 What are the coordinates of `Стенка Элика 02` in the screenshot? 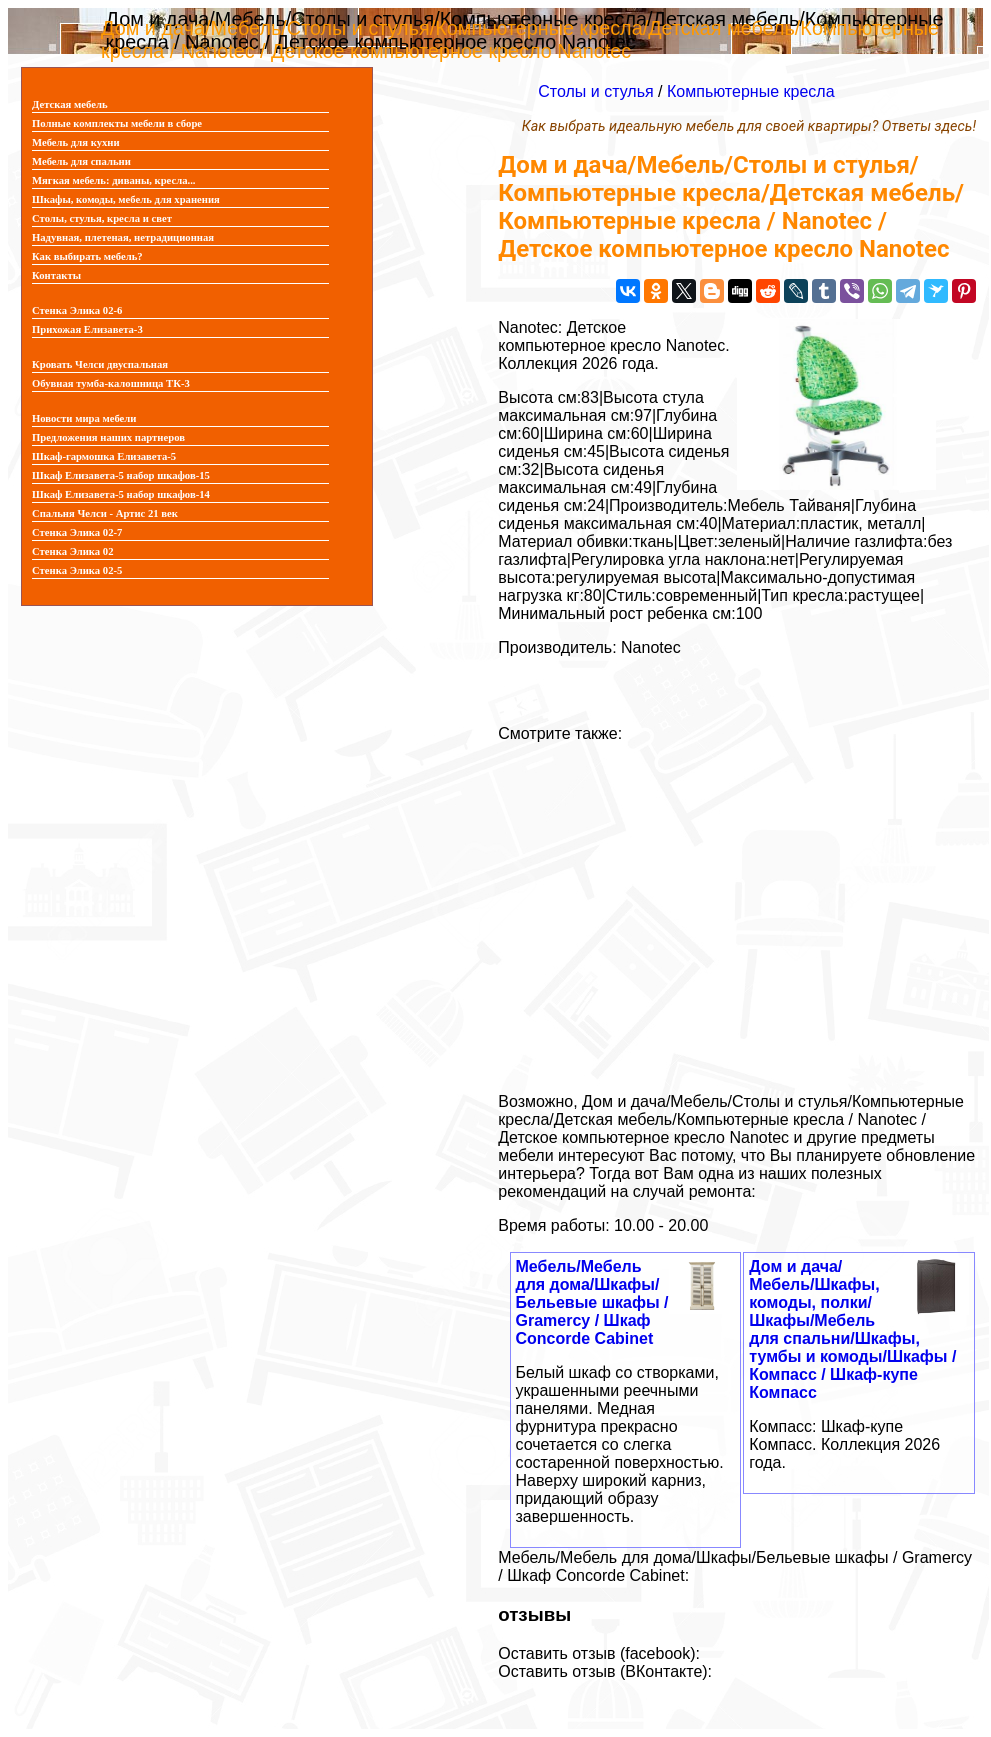 It's located at (72, 551).